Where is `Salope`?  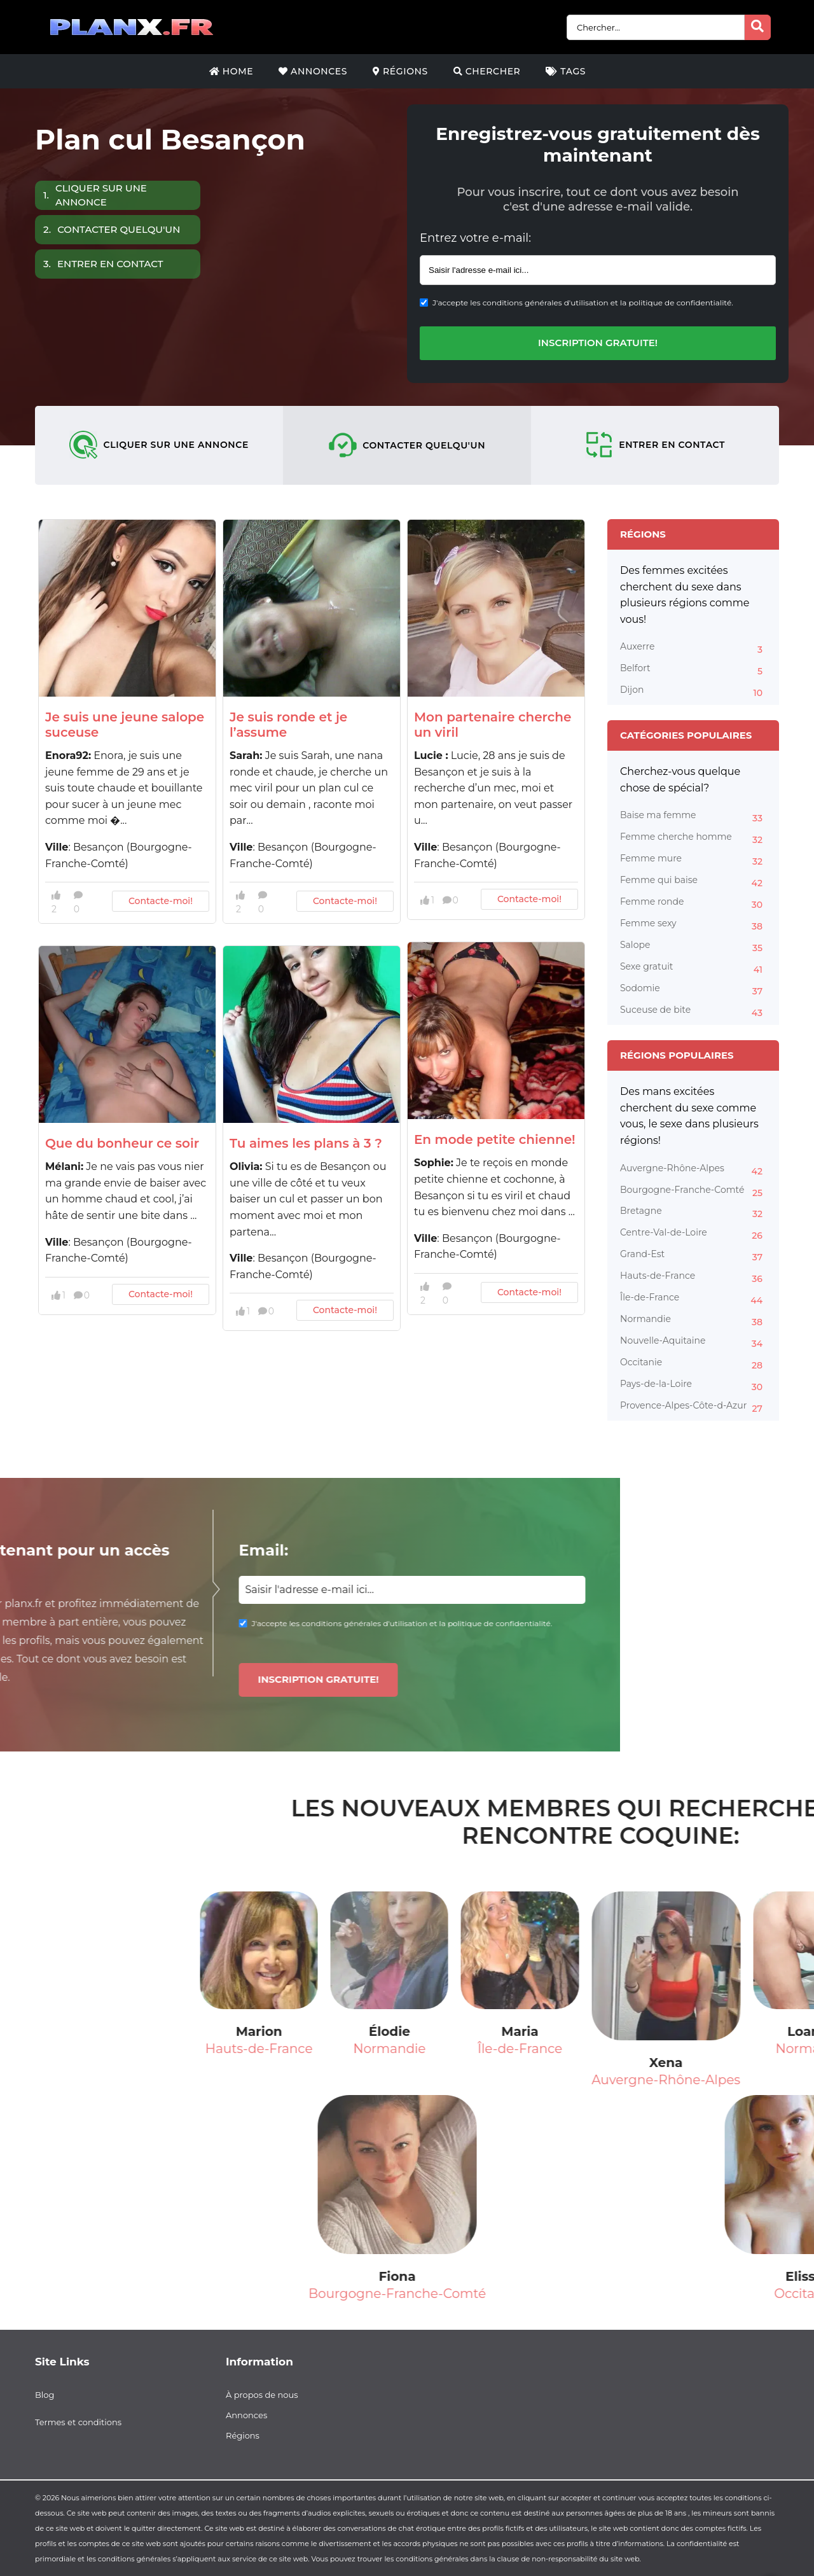 Salope is located at coordinates (693, 946).